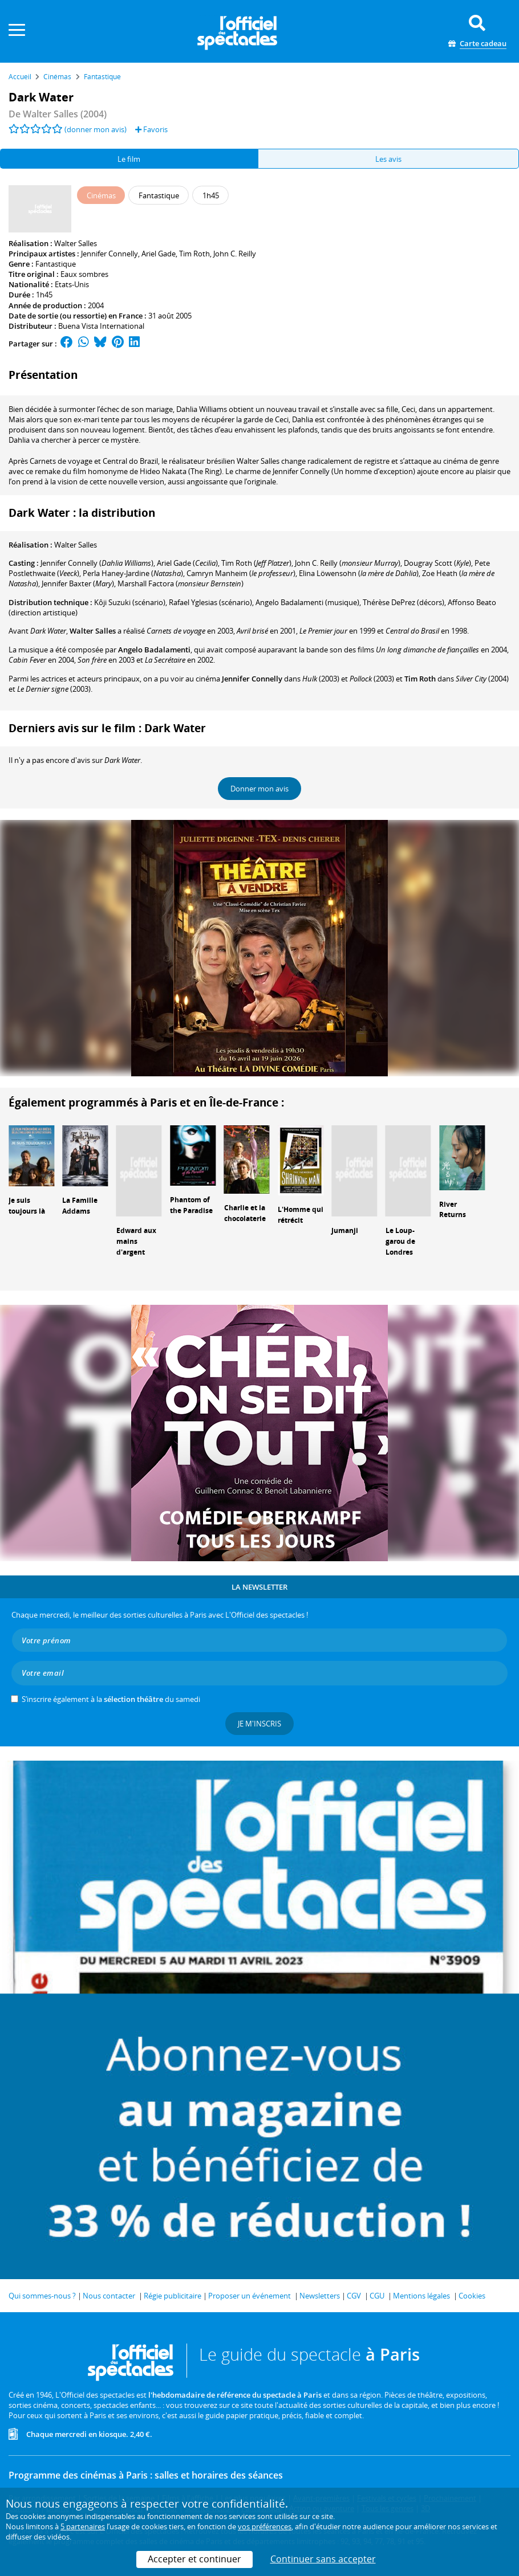 This screenshot has height=2576, width=519. I want to click on Favoris, so click(151, 129).